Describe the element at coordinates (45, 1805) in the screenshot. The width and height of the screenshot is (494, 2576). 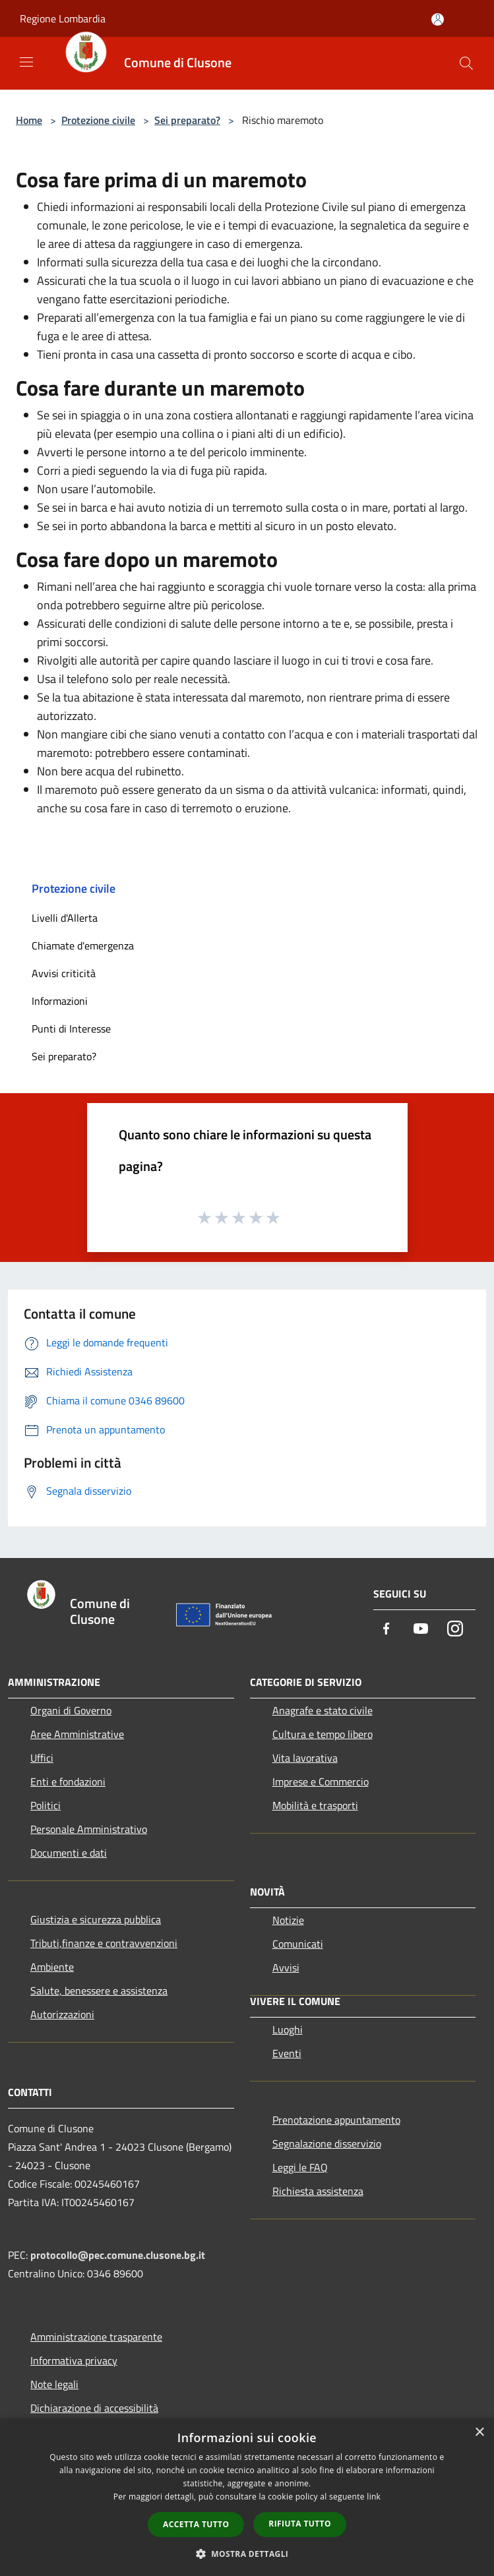
I see `Politici` at that location.